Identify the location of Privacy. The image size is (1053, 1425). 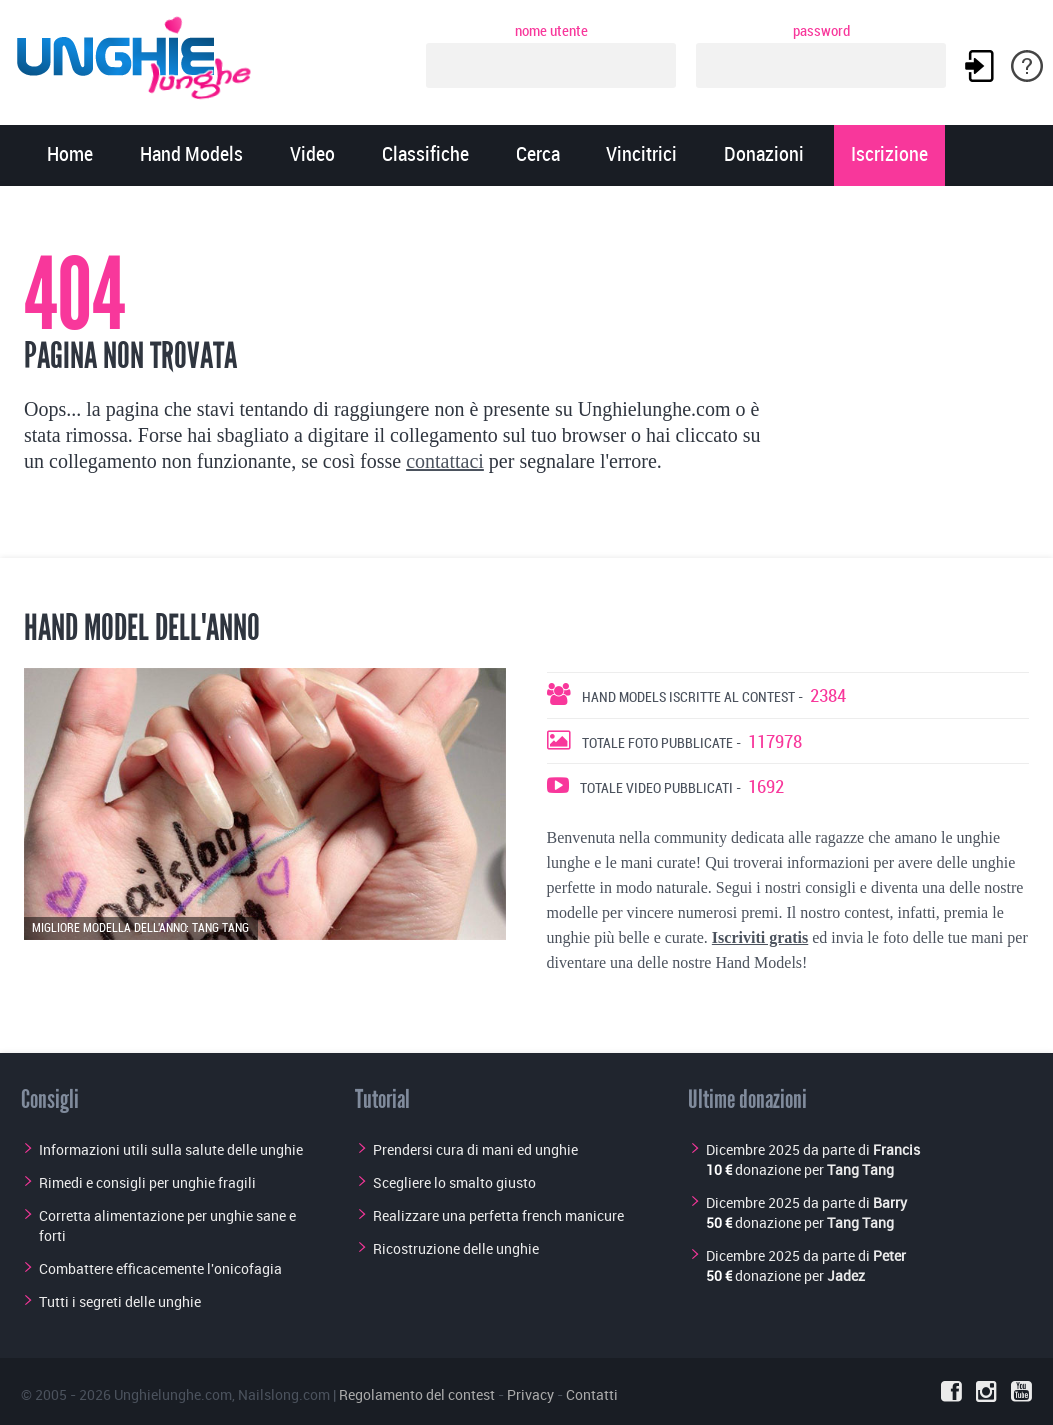
(530, 1394).